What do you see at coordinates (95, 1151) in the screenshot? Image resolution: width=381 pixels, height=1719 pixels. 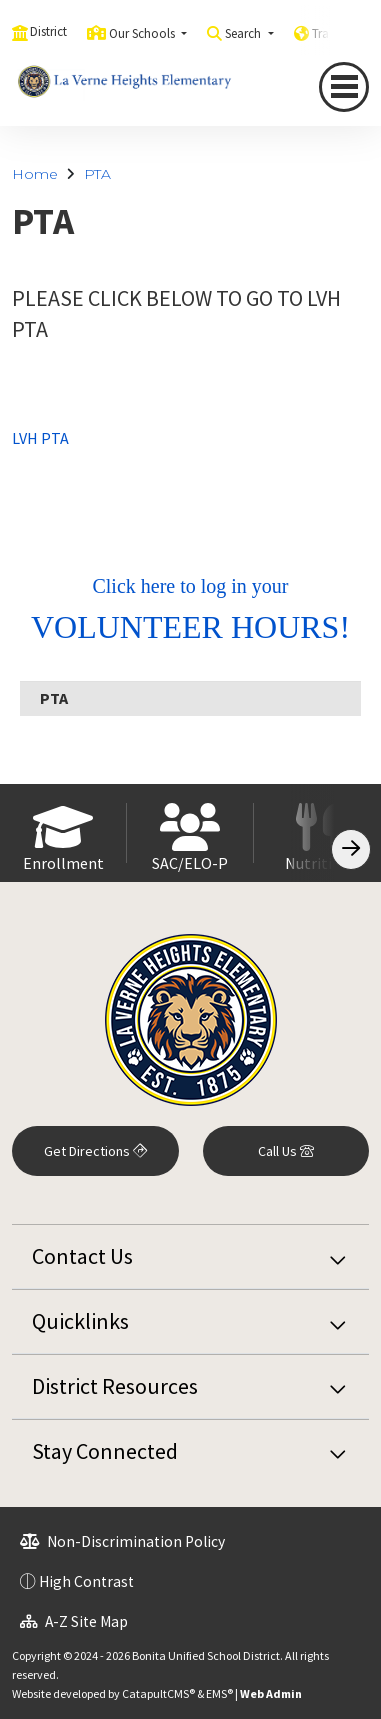 I see `Get Directions` at bounding box center [95, 1151].